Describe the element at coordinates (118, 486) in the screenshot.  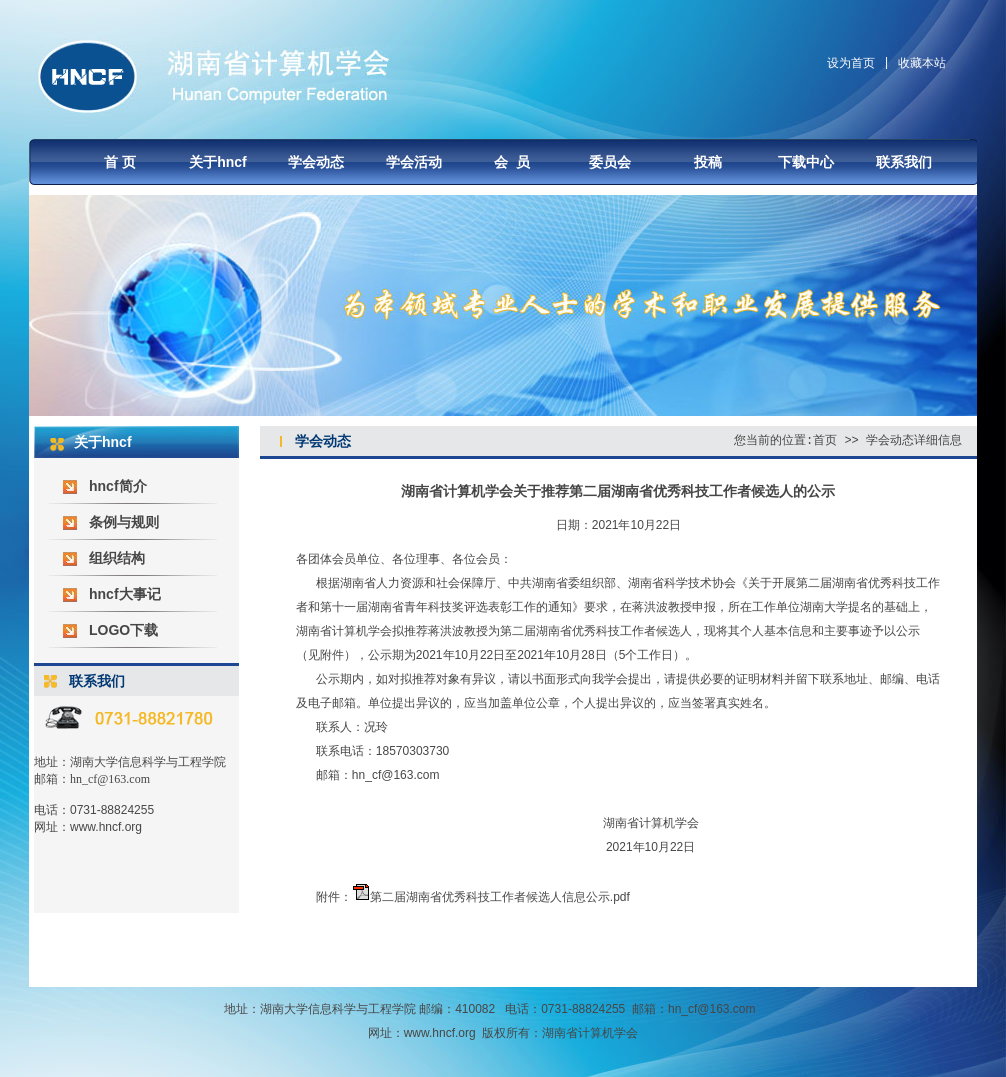
I see `hncf简介` at that location.